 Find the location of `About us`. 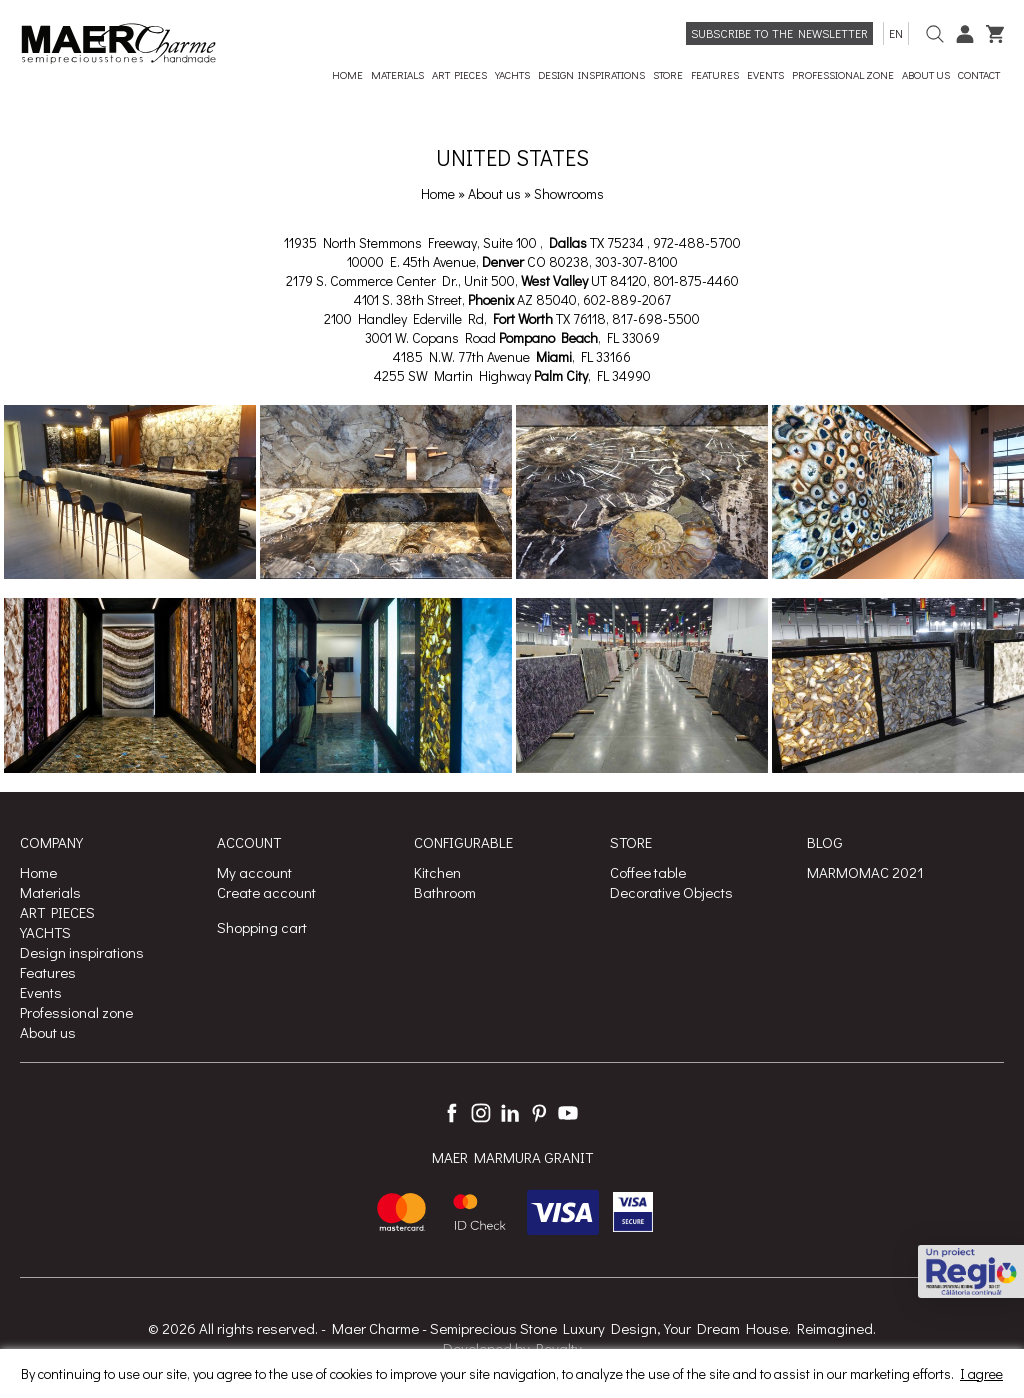

About us is located at coordinates (496, 193).